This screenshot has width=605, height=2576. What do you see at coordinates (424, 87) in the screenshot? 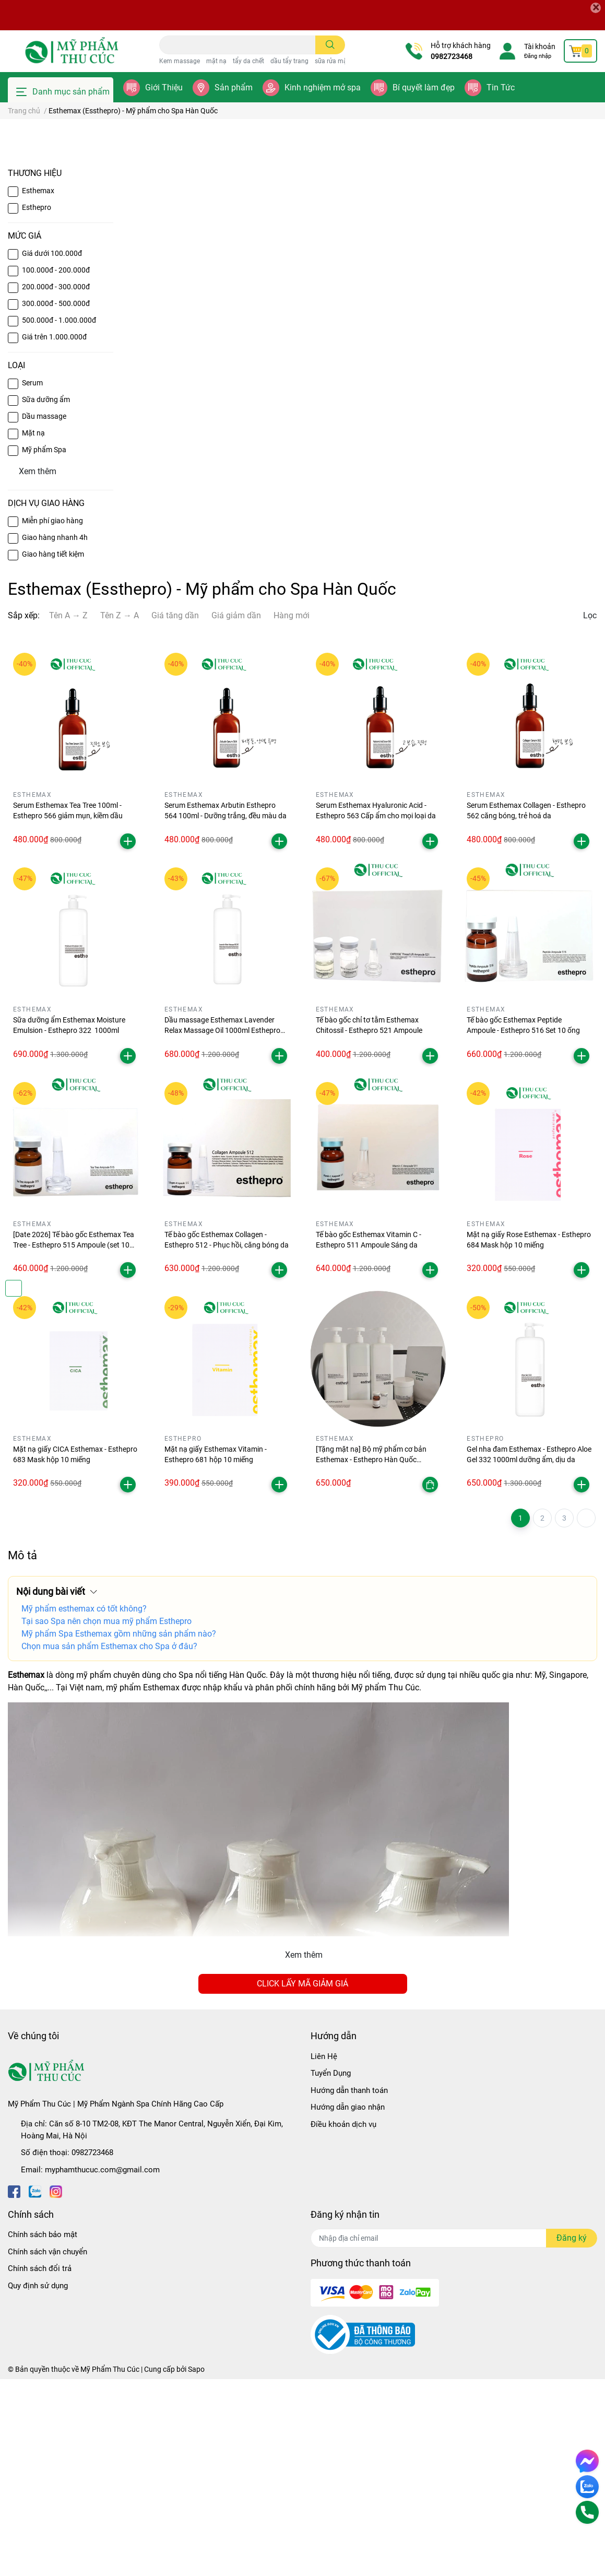
I see `Bí quyết làm đẹp` at bounding box center [424, 87].